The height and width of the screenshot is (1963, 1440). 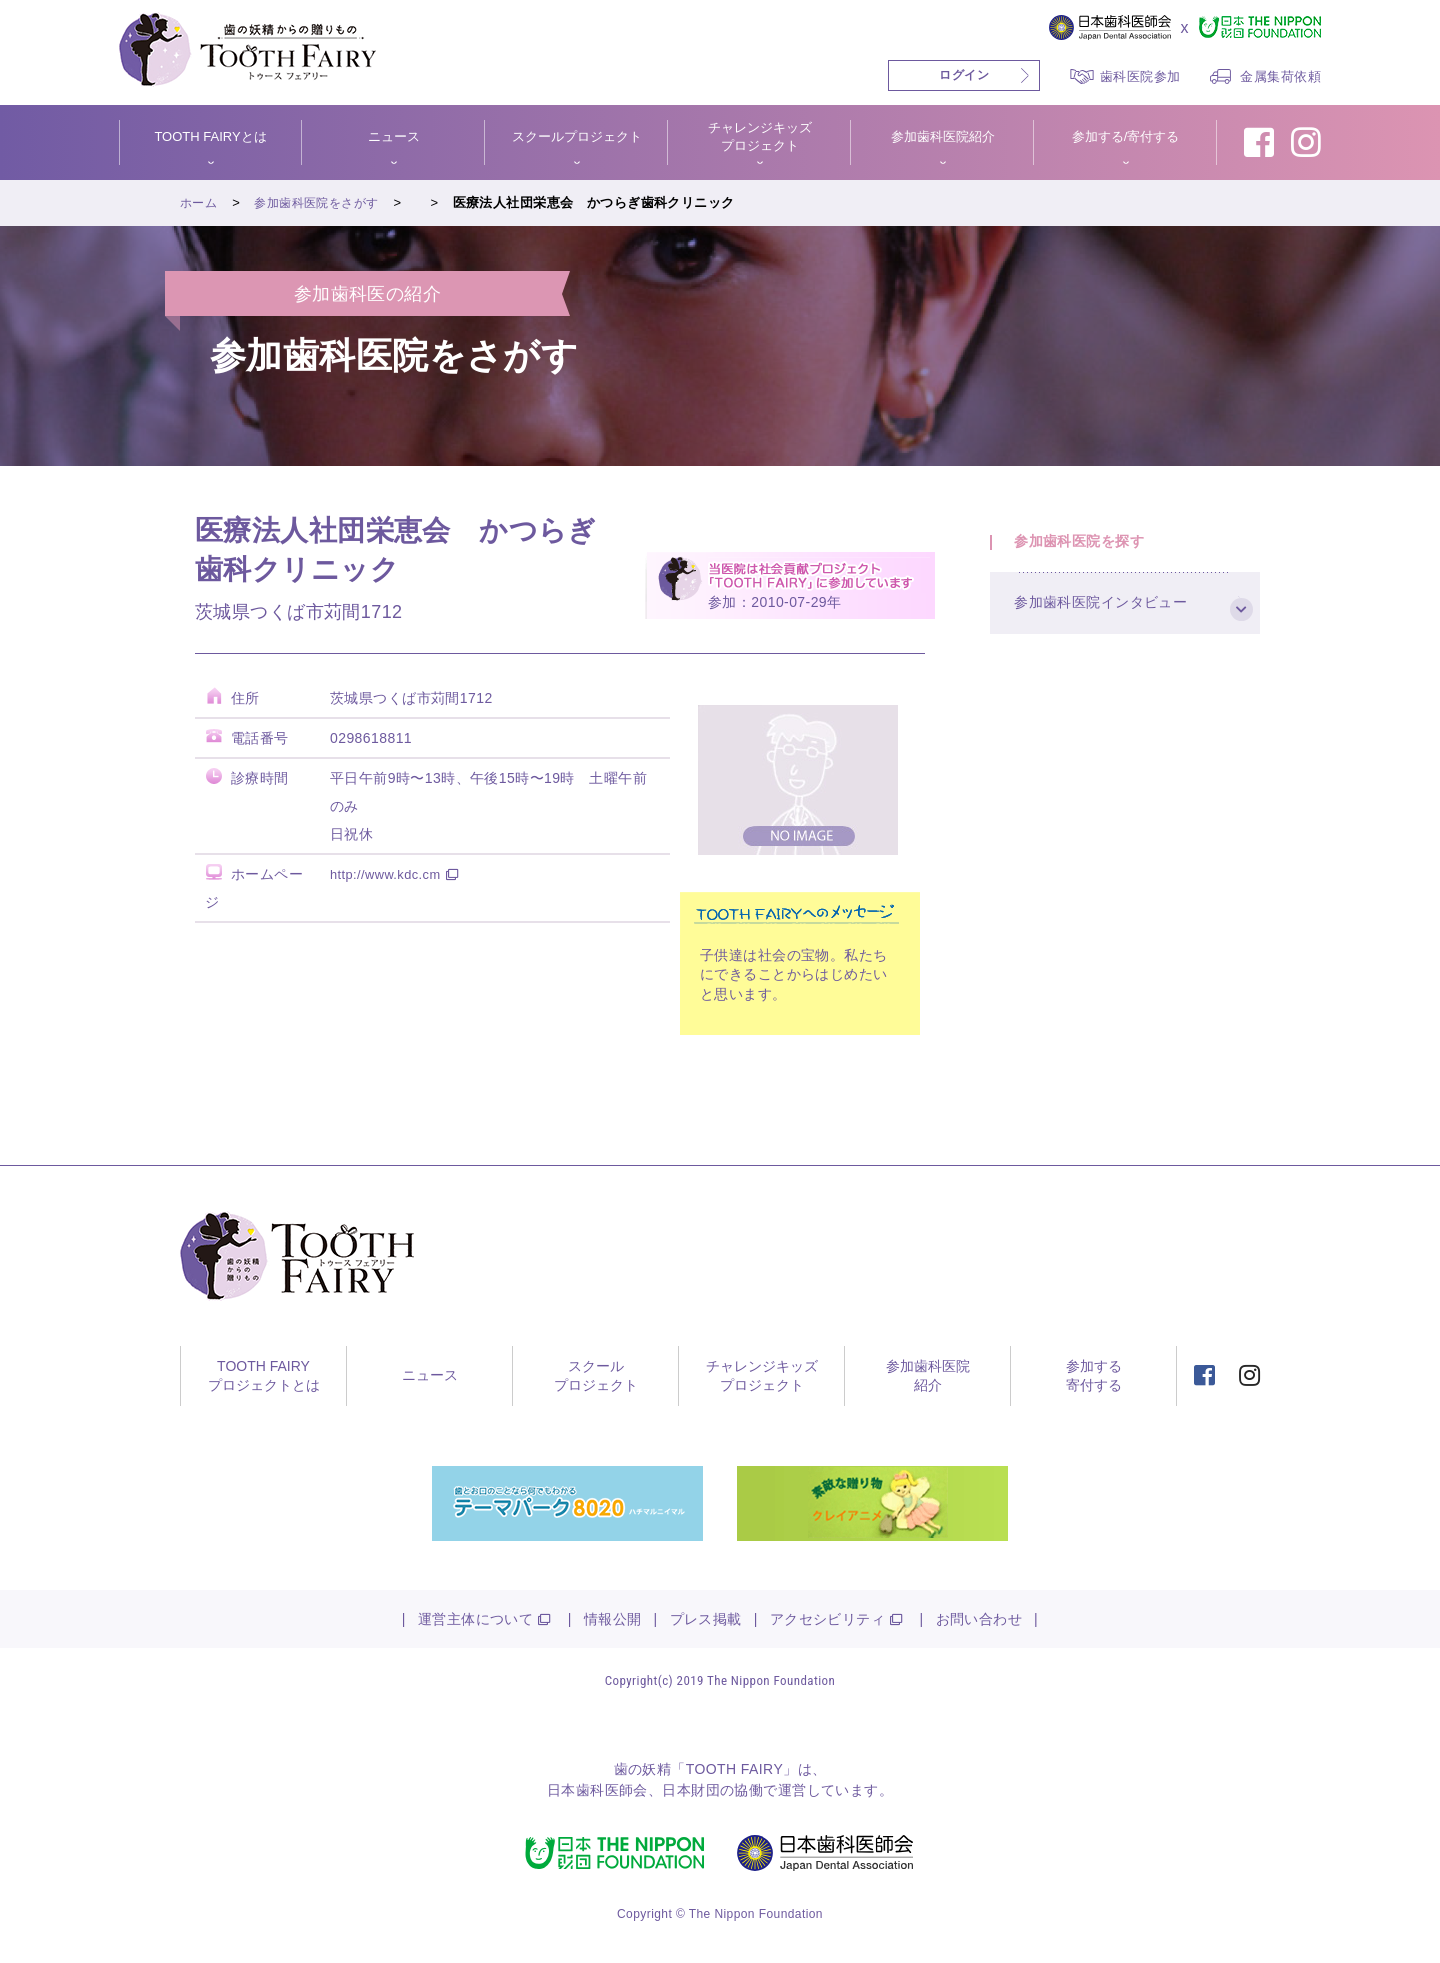 What do you see at coordinates (1140, 76) in the screenshot?
I see `歯科医院参加` at bounding box center [1140, 76].